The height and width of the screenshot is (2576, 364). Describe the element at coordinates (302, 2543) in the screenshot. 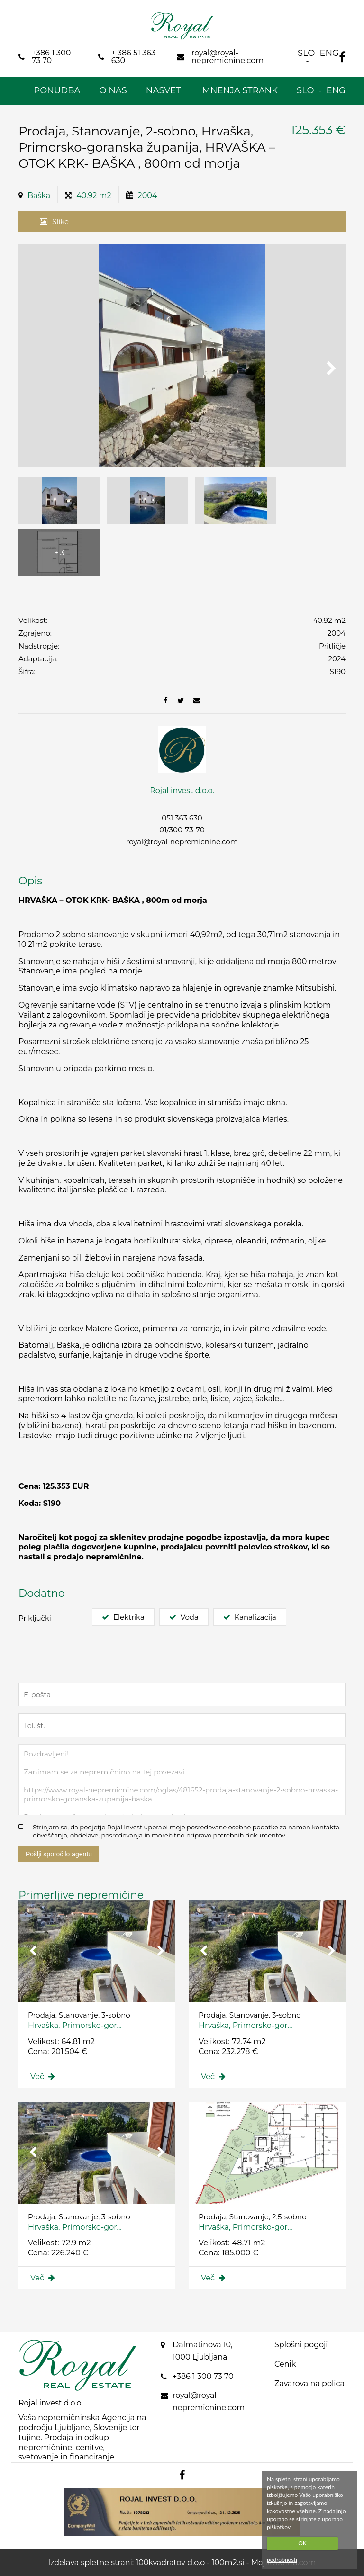

I see `OK` at that location.